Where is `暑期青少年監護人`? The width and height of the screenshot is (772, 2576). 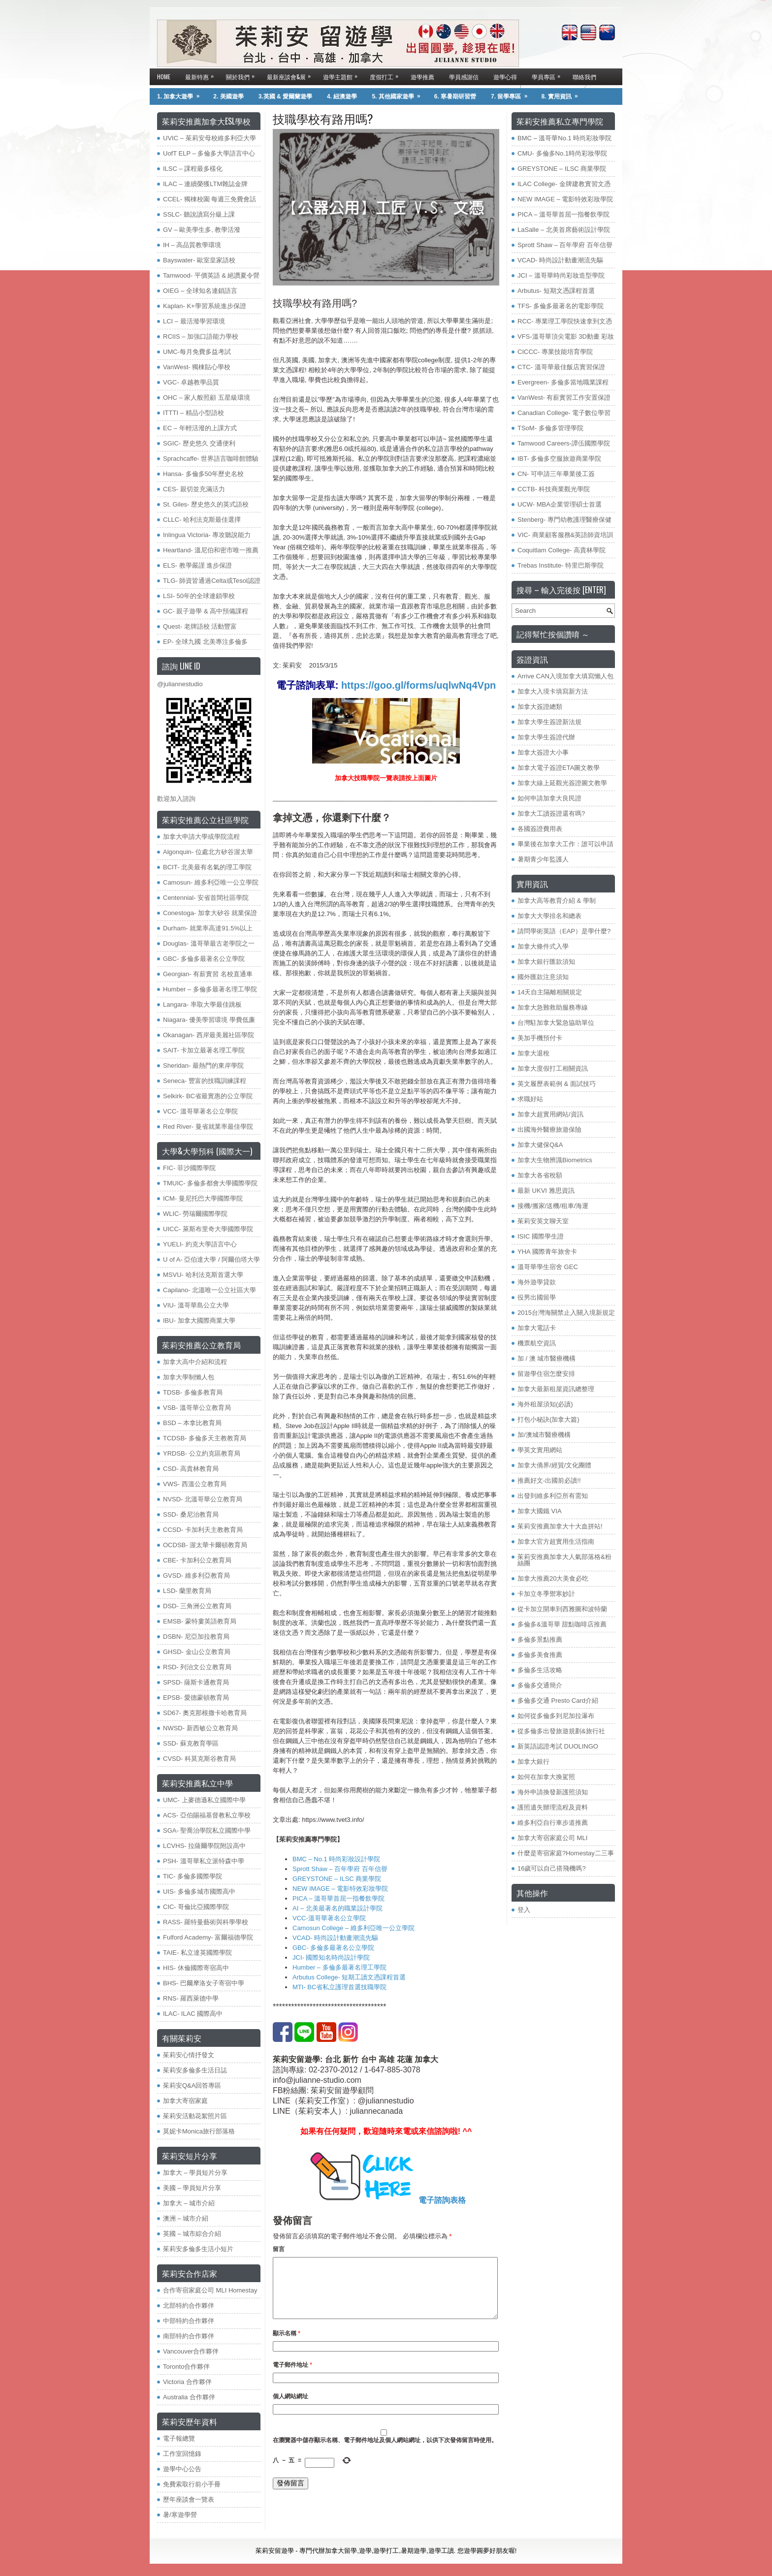
暑期青少年監護人 is located at coordinates (543, 859).